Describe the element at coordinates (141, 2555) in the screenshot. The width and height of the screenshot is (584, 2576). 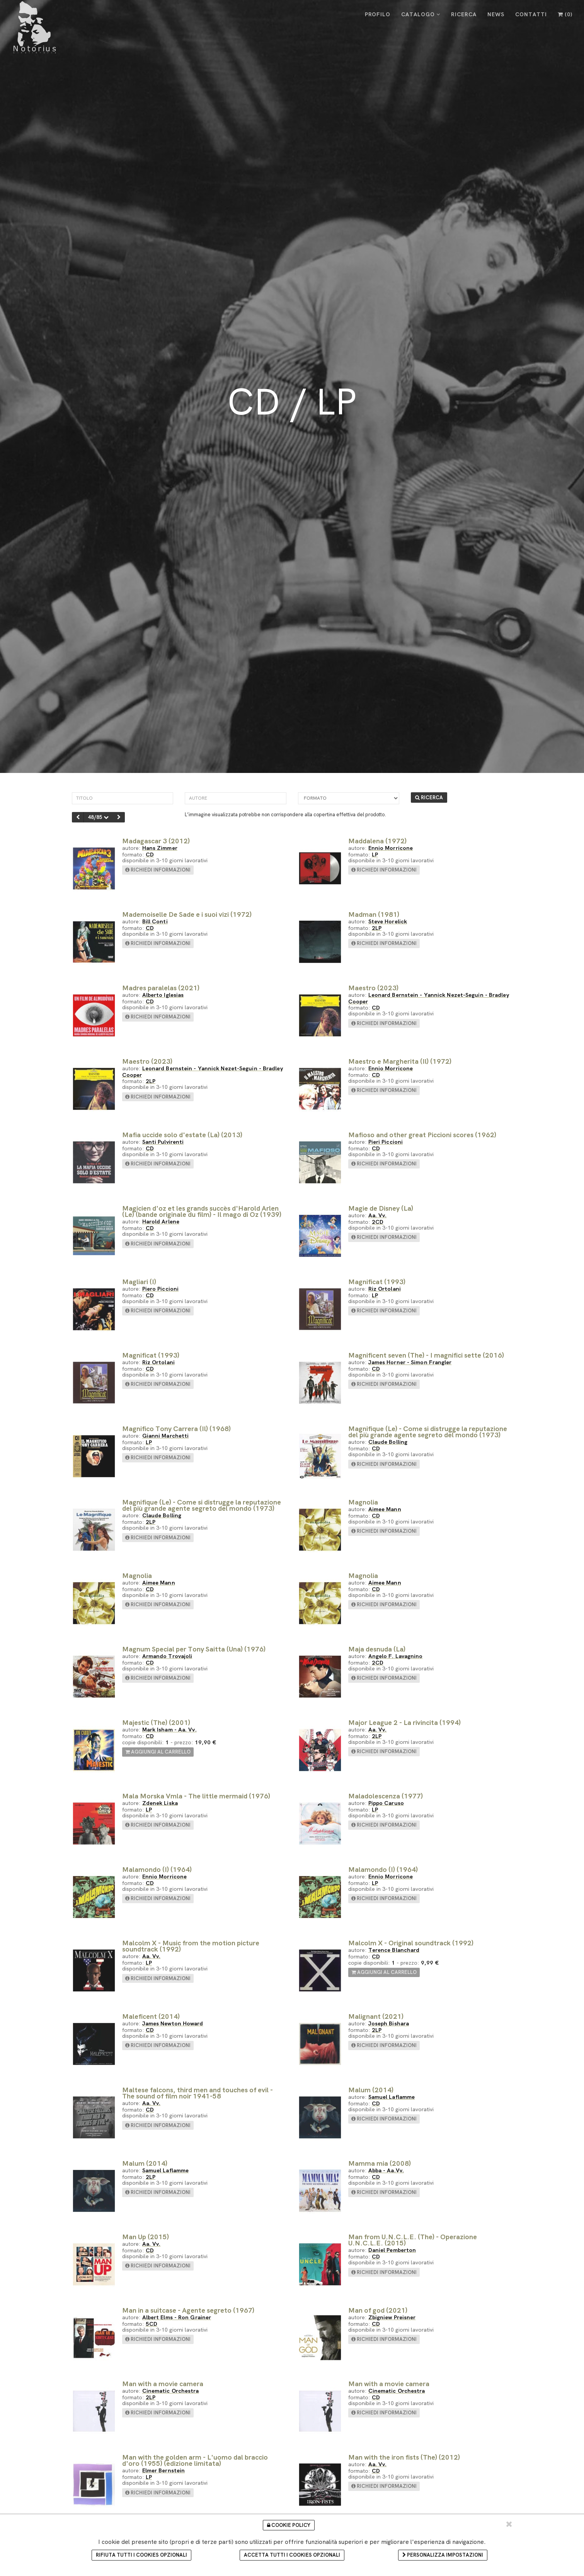
I see `Rifiuta tutti i cookies opzionali` at that location.